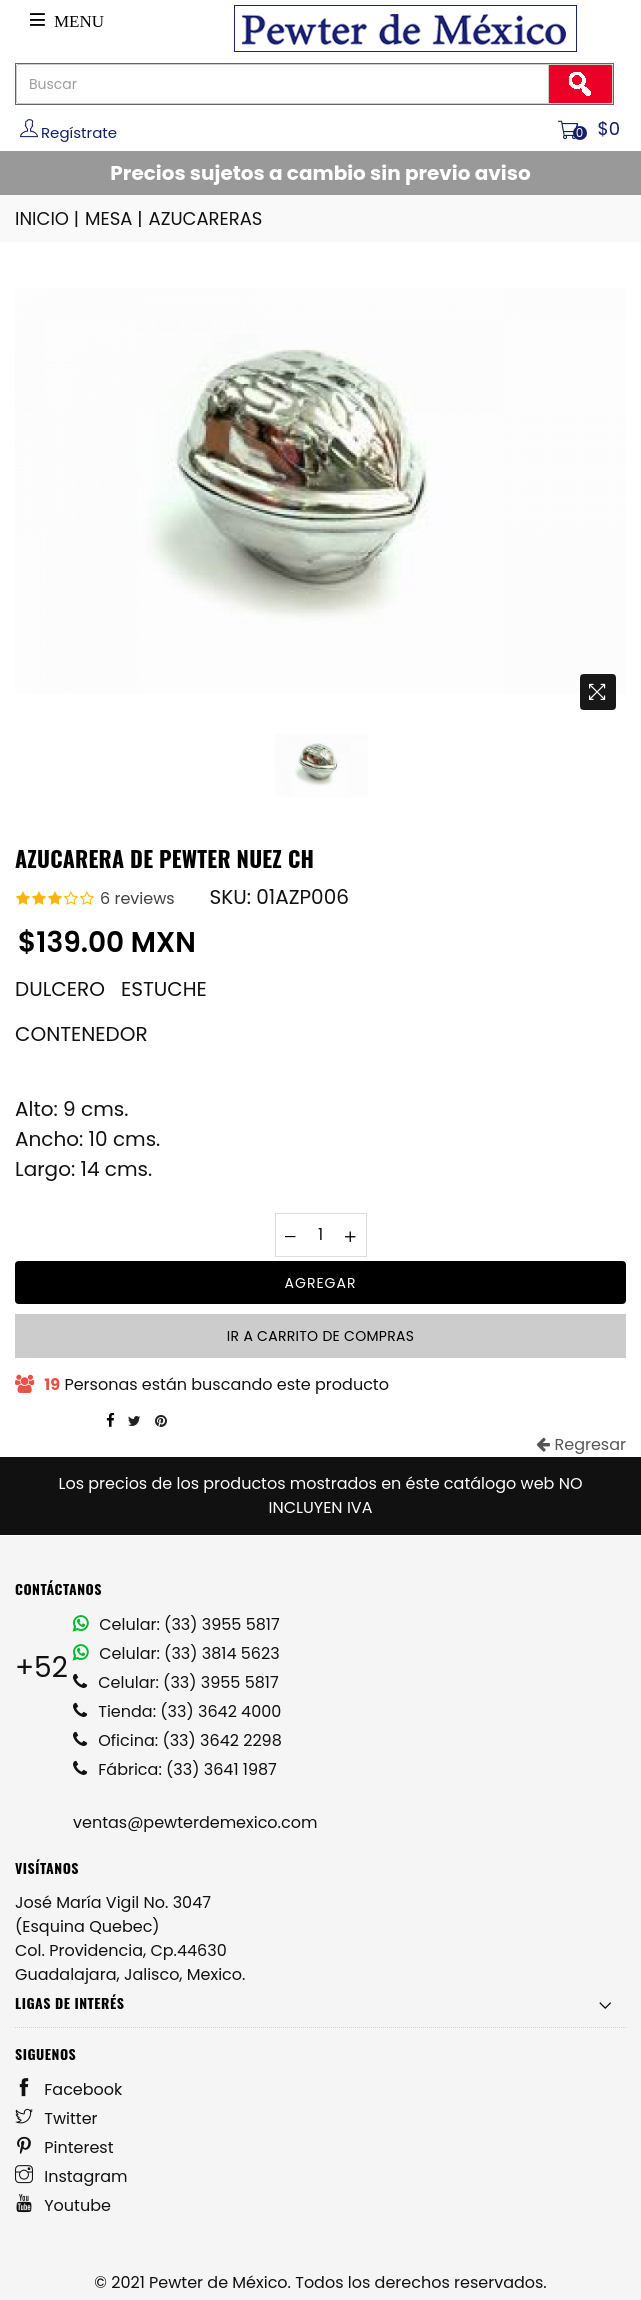 This screenshot has width=641, height=2300. I want to click on Celular: (33) 3814 5623, so click(176, 1653).